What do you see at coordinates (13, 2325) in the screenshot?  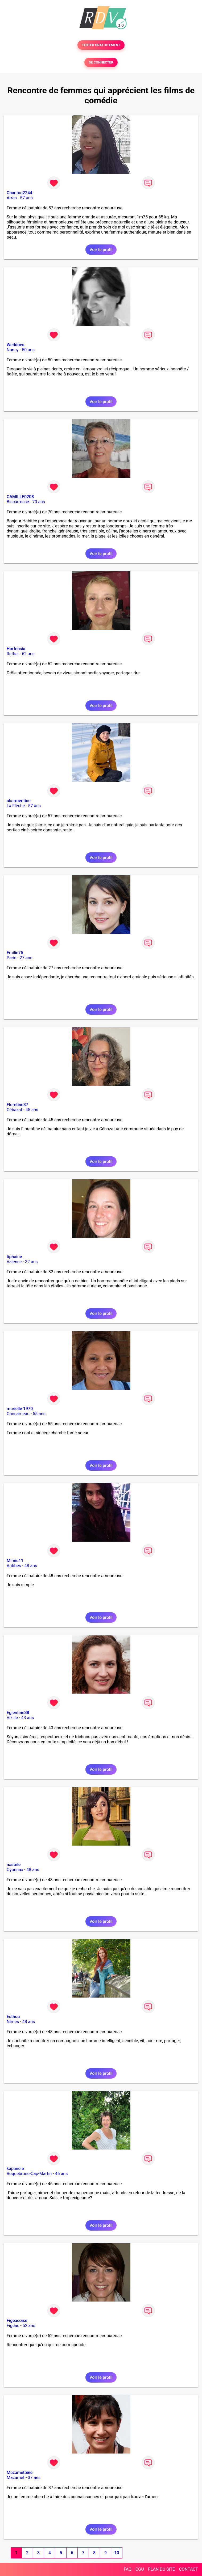 I see `Figeac` at bounding box center [13, 2325].